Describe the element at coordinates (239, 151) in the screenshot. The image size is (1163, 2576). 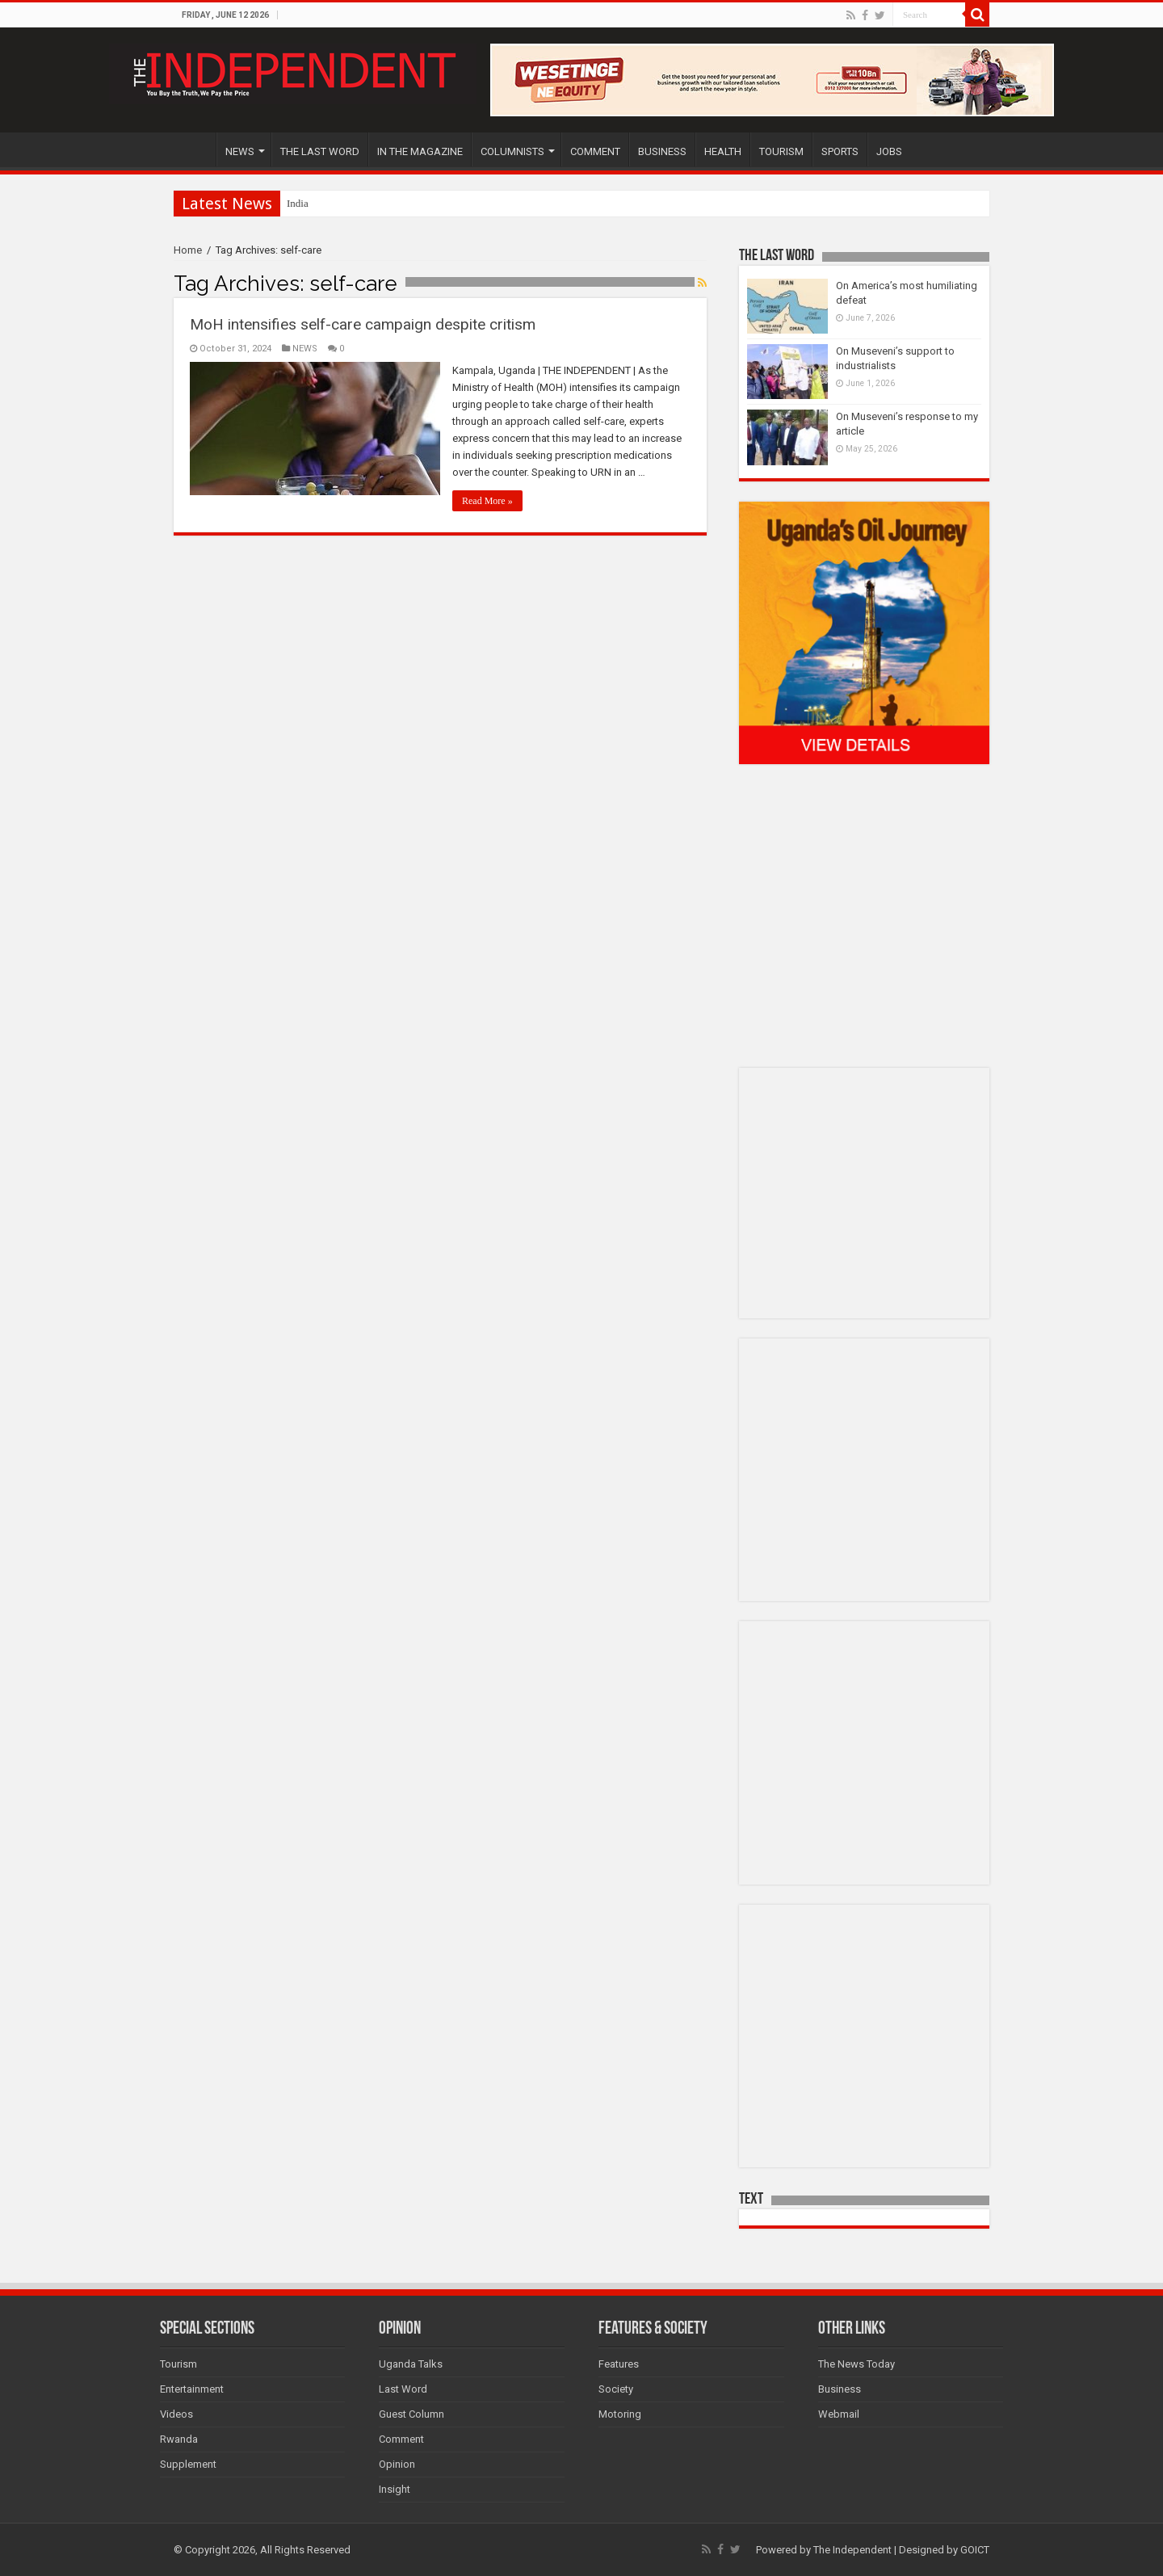
I see `NEWS` at that location.